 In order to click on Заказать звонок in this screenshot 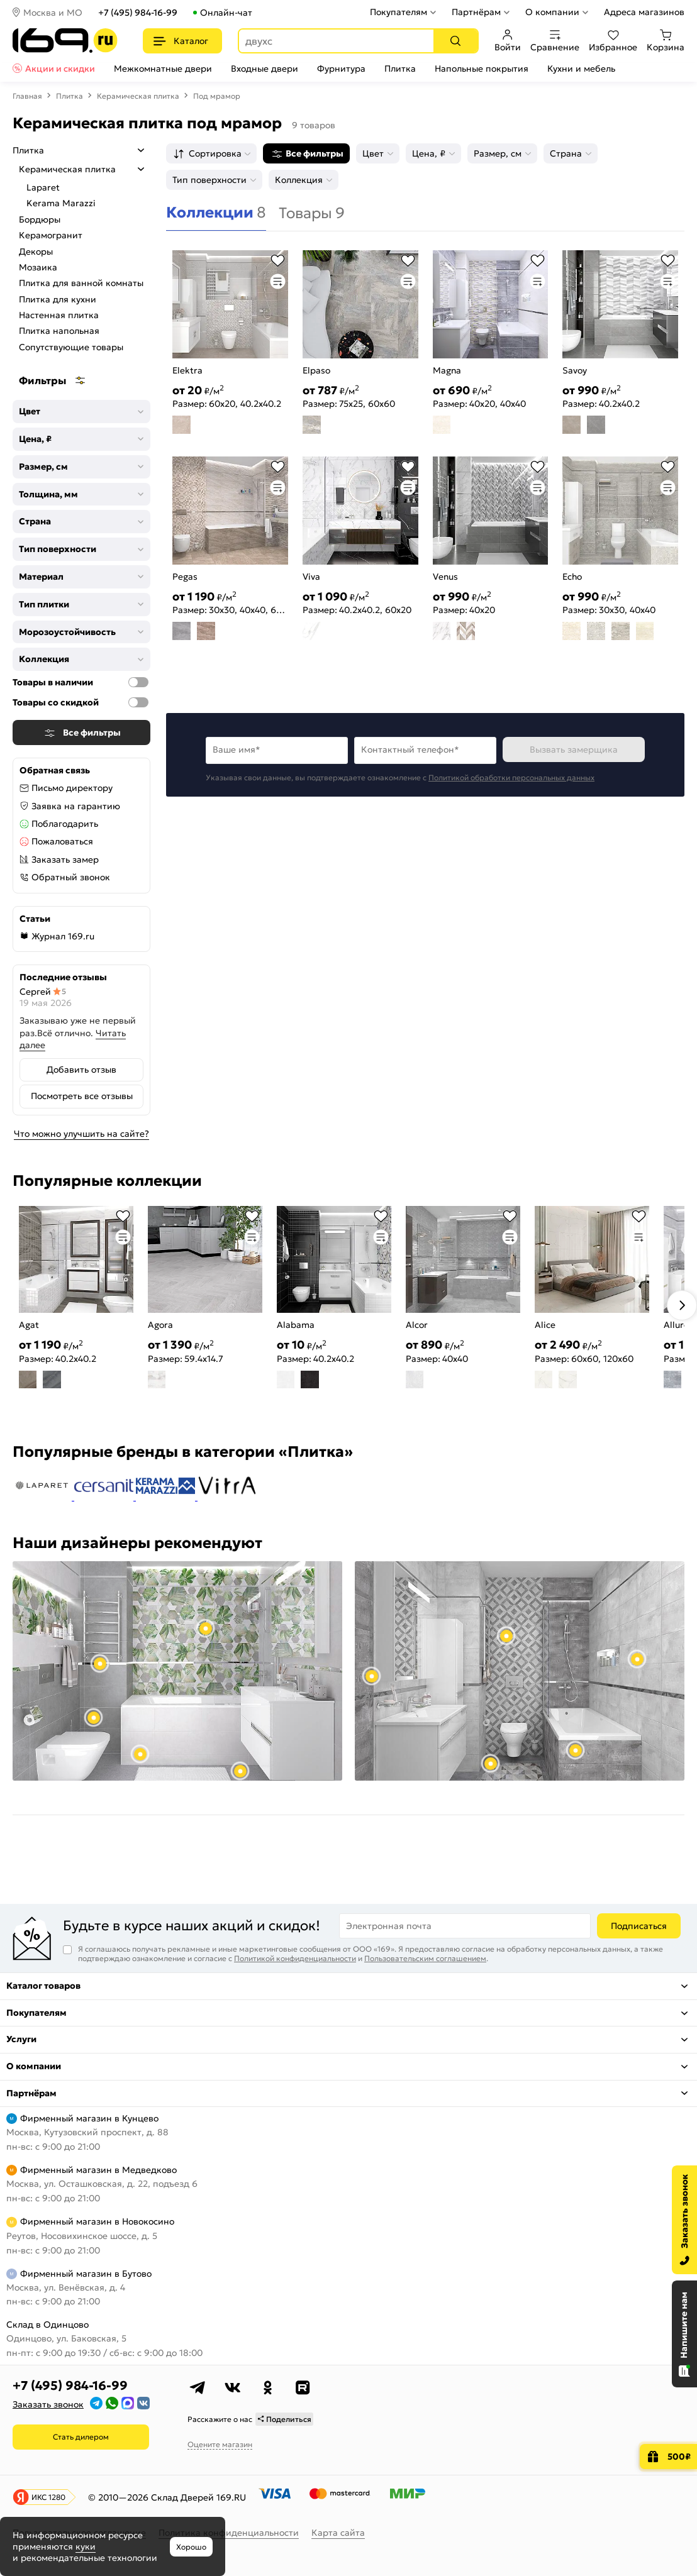, I will do `click(48, 2404)`.